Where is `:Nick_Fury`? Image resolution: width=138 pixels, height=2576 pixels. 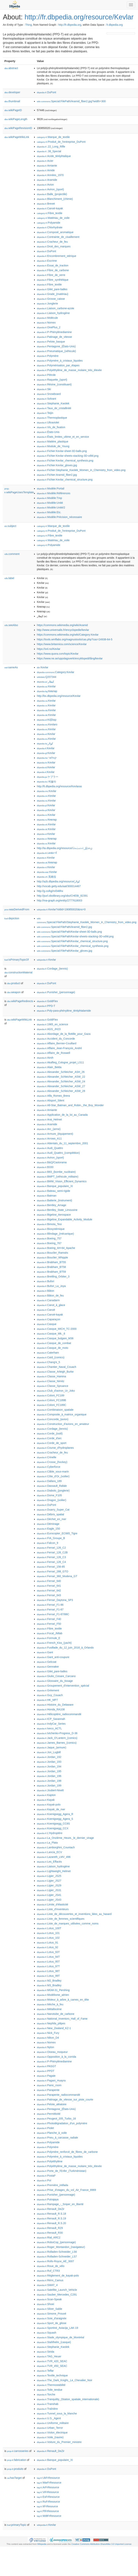
:Nick_Fury is located at coordinates (48, 2032).